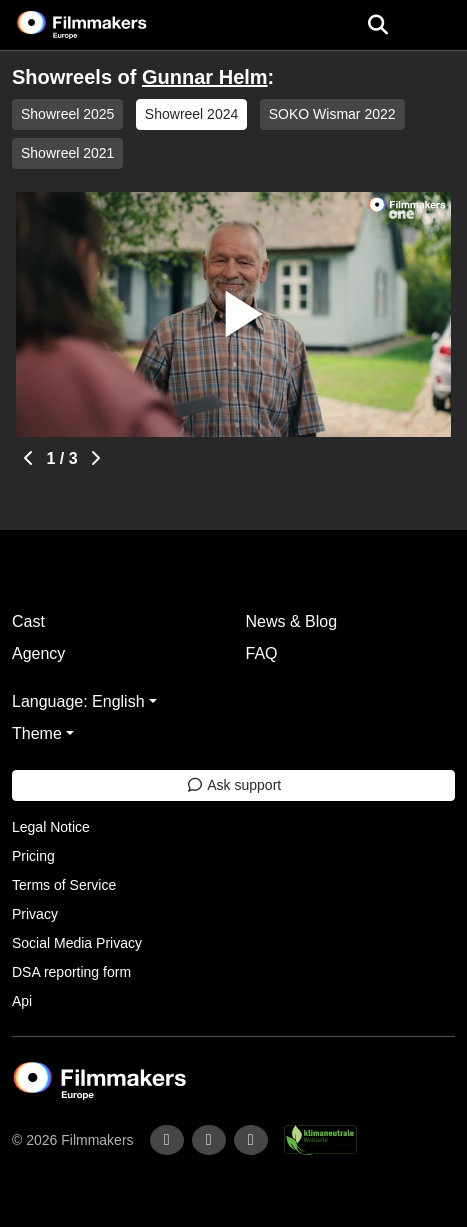 This screenshot has width=467, height=1227. Describe the element at coordinates (38, 653) in the screenshot. I see `Agency` at that location.